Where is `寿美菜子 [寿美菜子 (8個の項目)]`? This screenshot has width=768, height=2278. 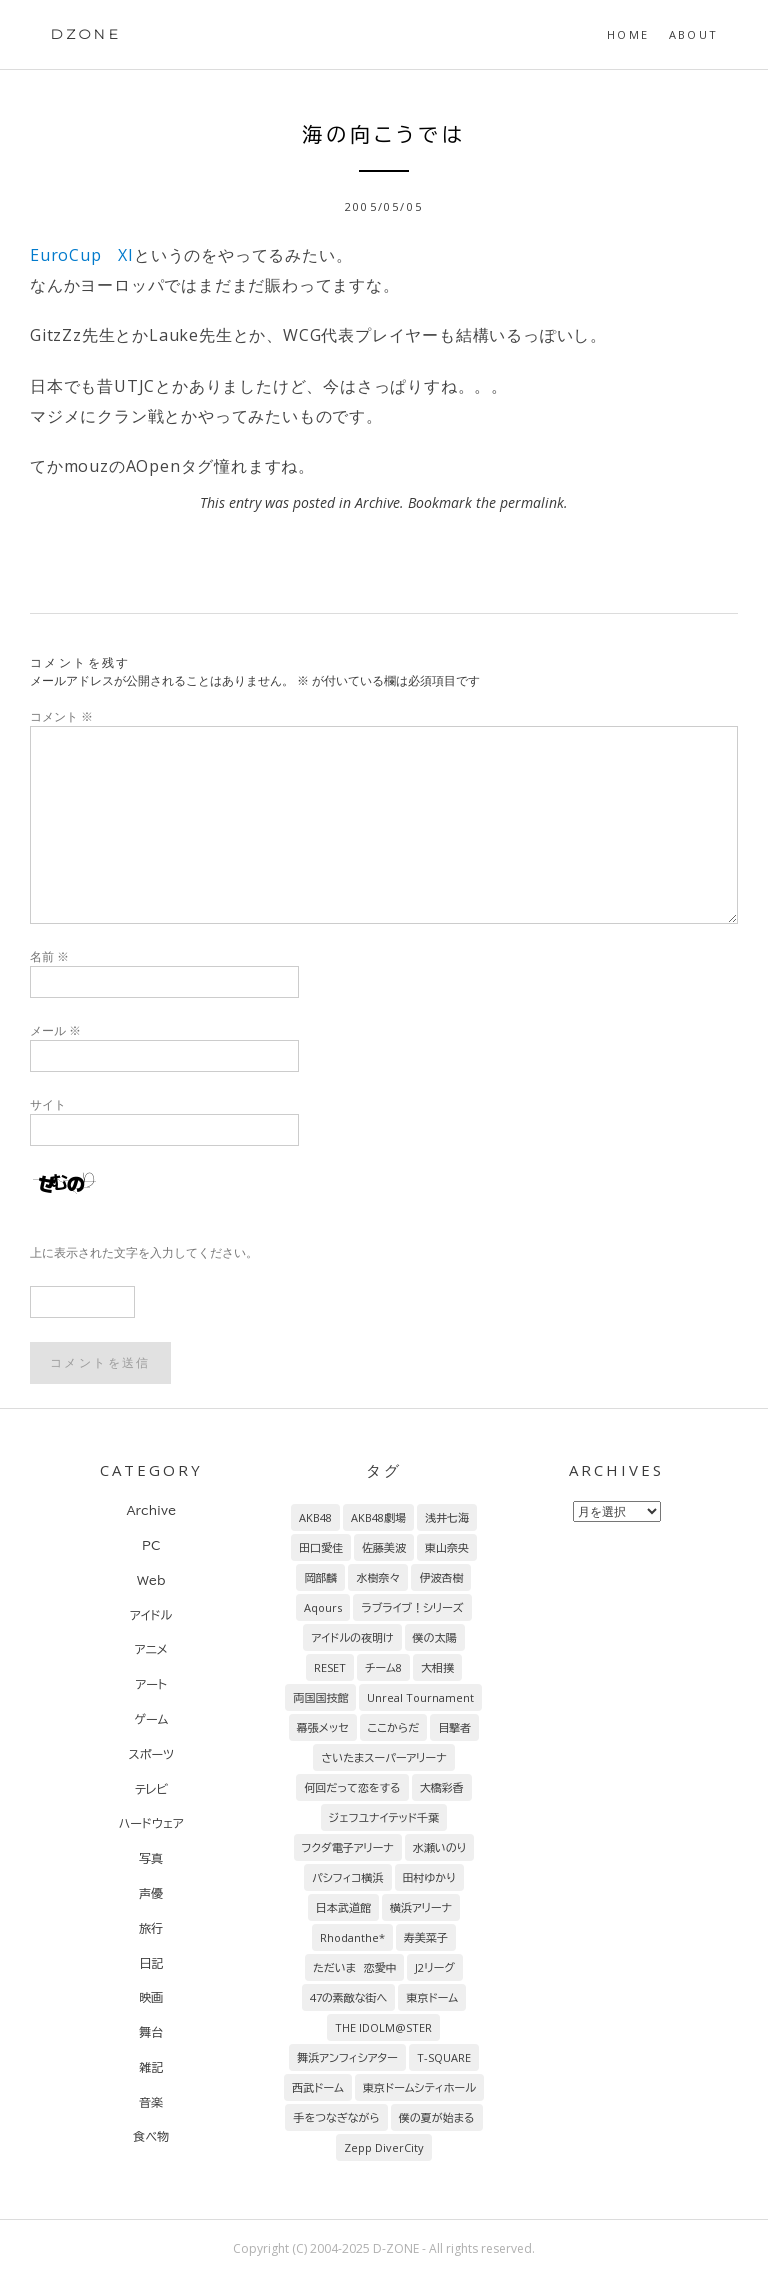
寿美菜子 [寿美菜子 (8個の項目)] is located at coordinates (426, 1937).